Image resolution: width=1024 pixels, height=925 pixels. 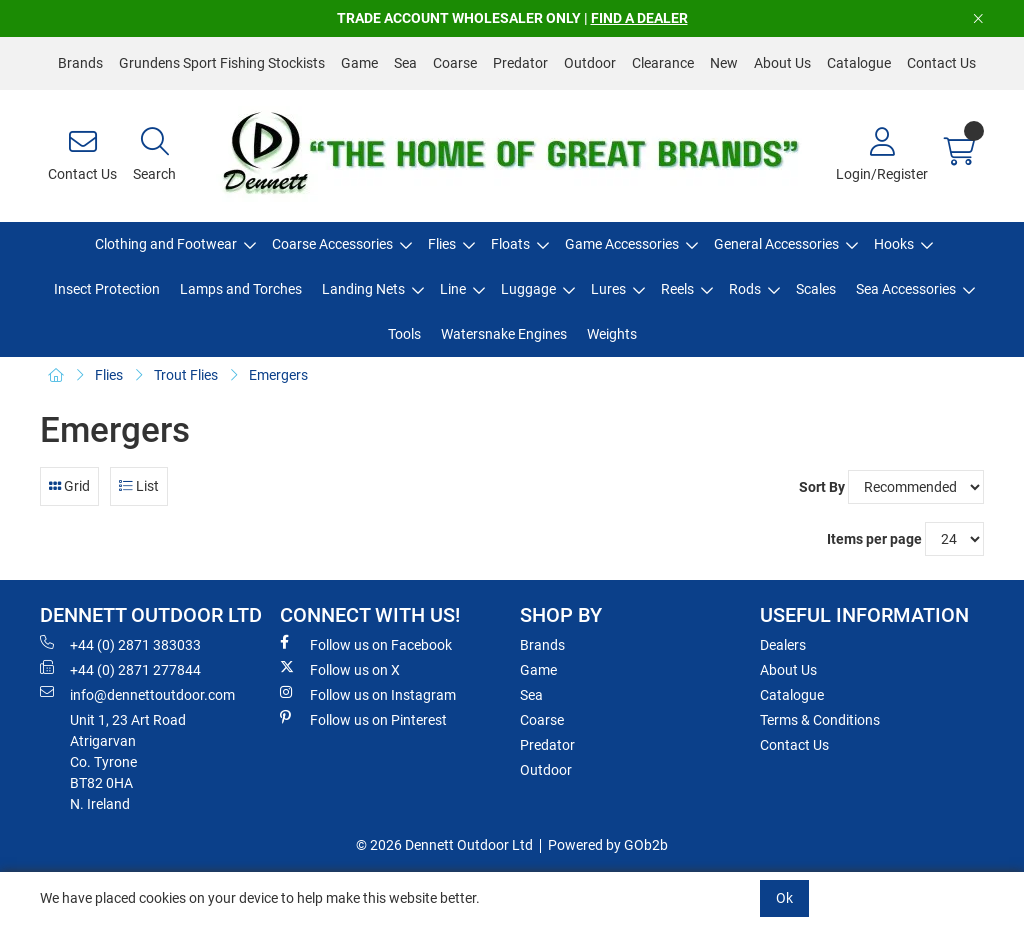 What do you see at coordinates (366, 644) in the screenshot?
I see `Follow us on Facebook` at bounding box center [366, 644].